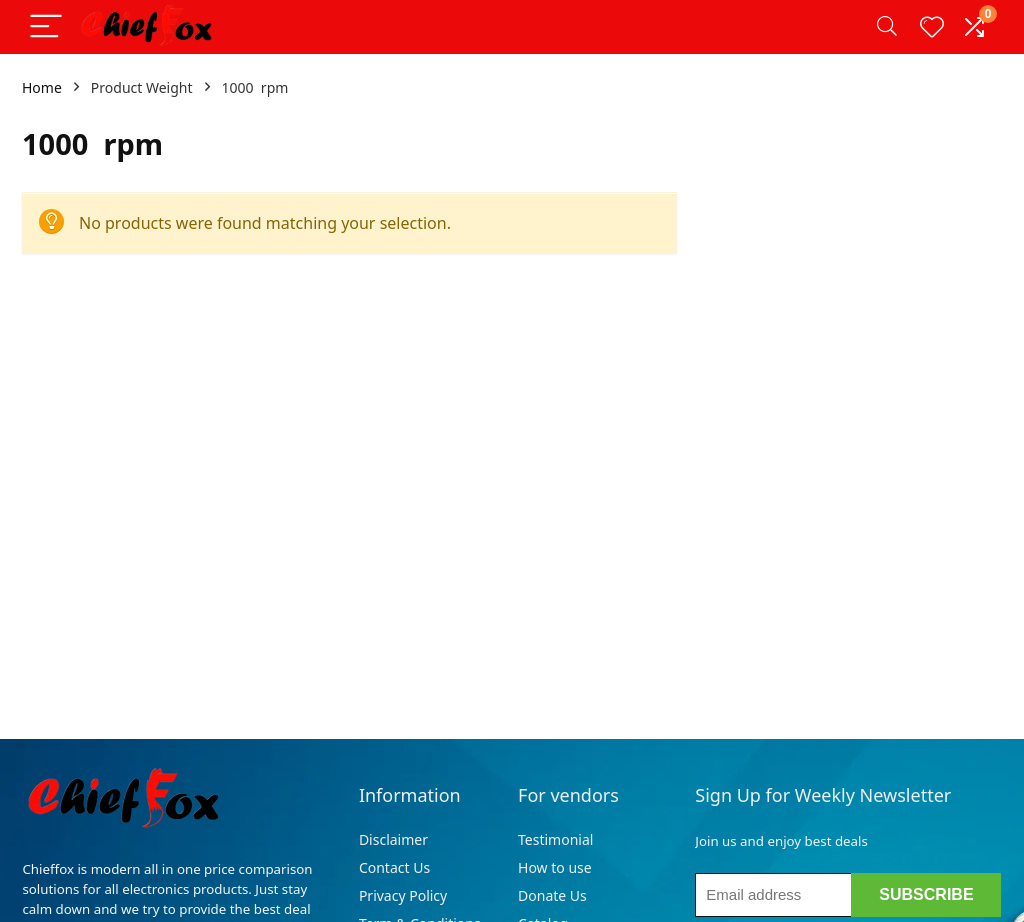 This screenshot has height=922, width=1024. Describe the element at coordinates (552, 895) in the screenshot. I see `Donate Us` at that location.